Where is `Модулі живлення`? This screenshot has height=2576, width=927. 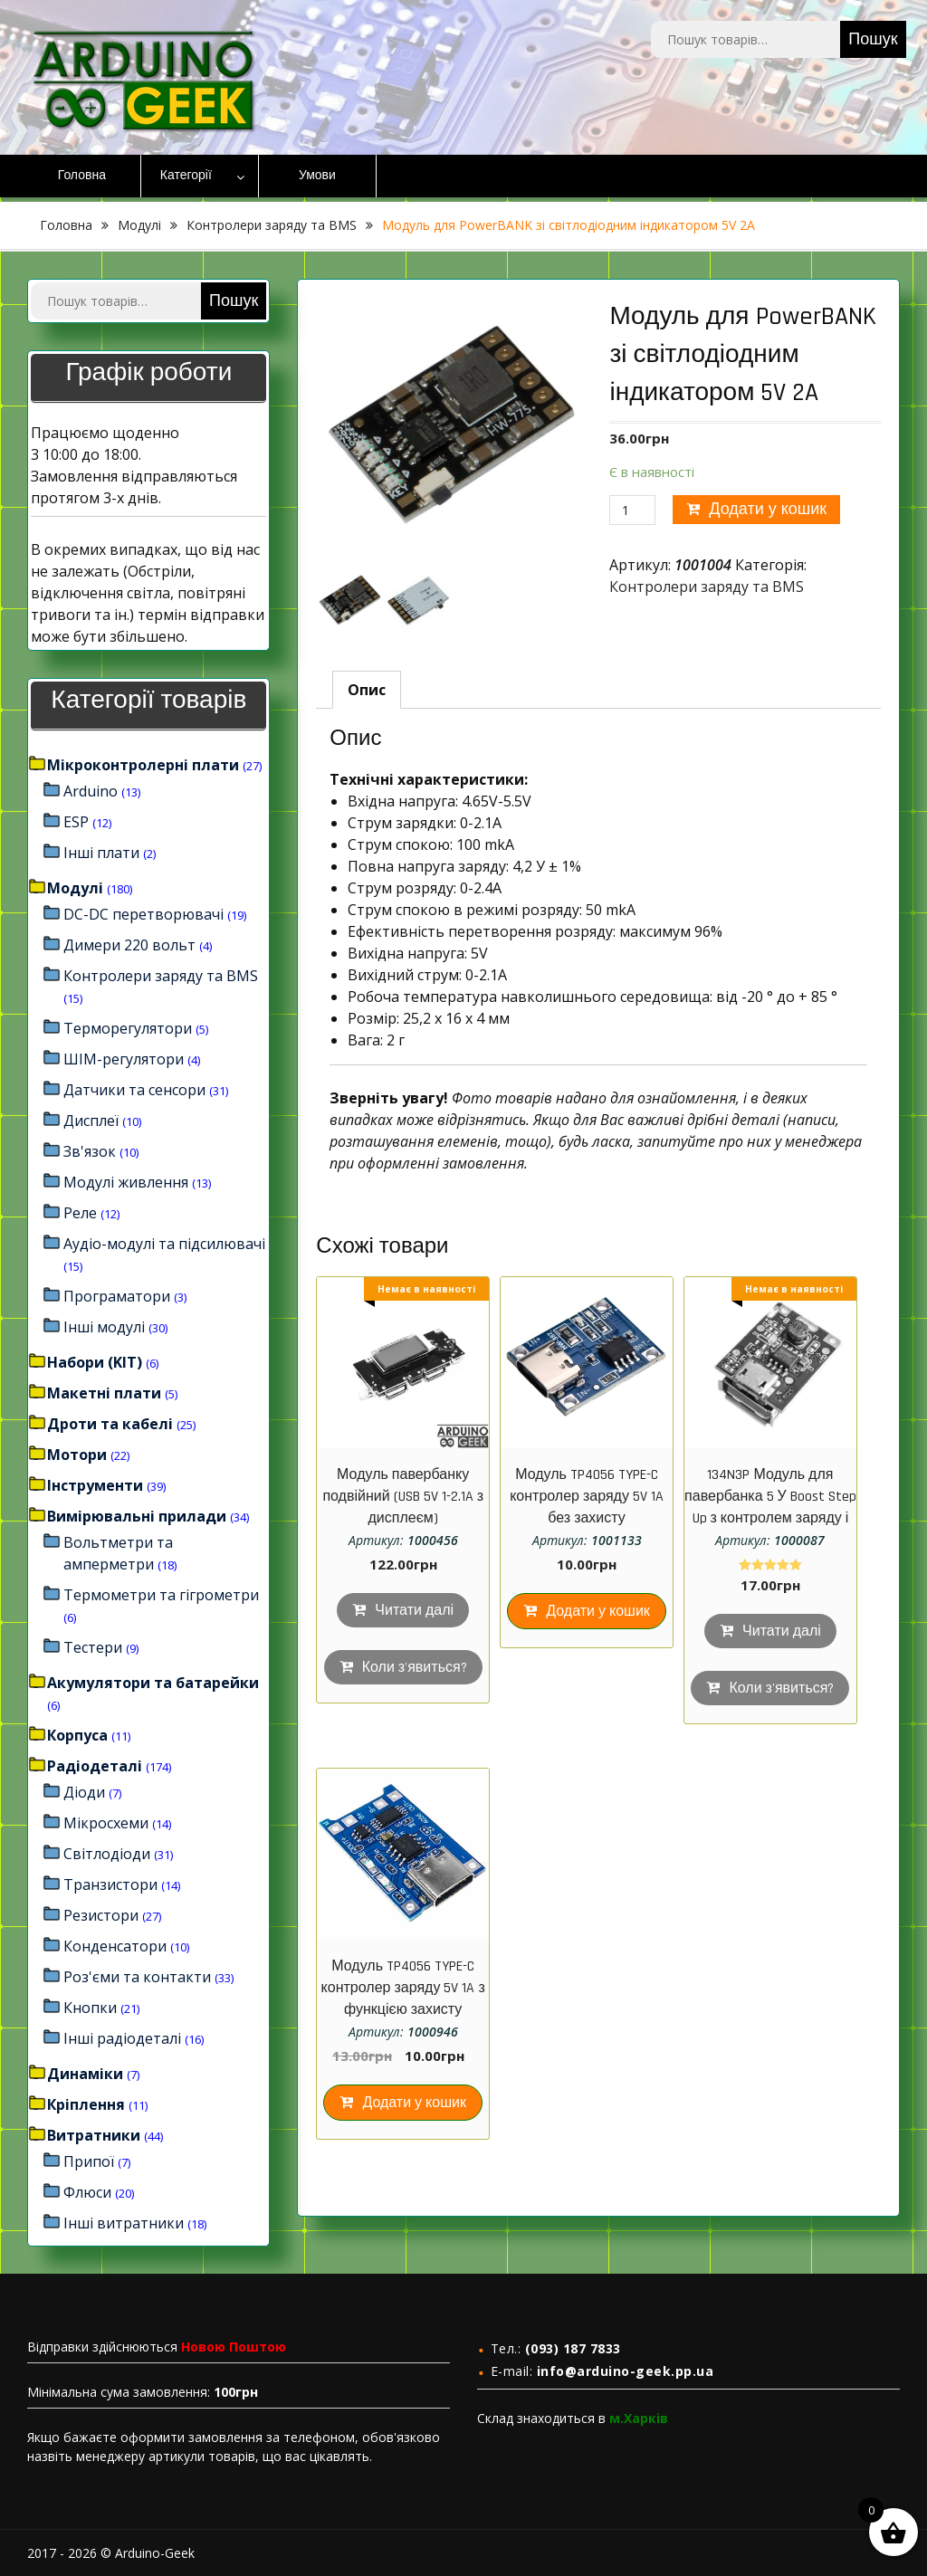 Модулі живлення is located at coordinates (125, 1182).